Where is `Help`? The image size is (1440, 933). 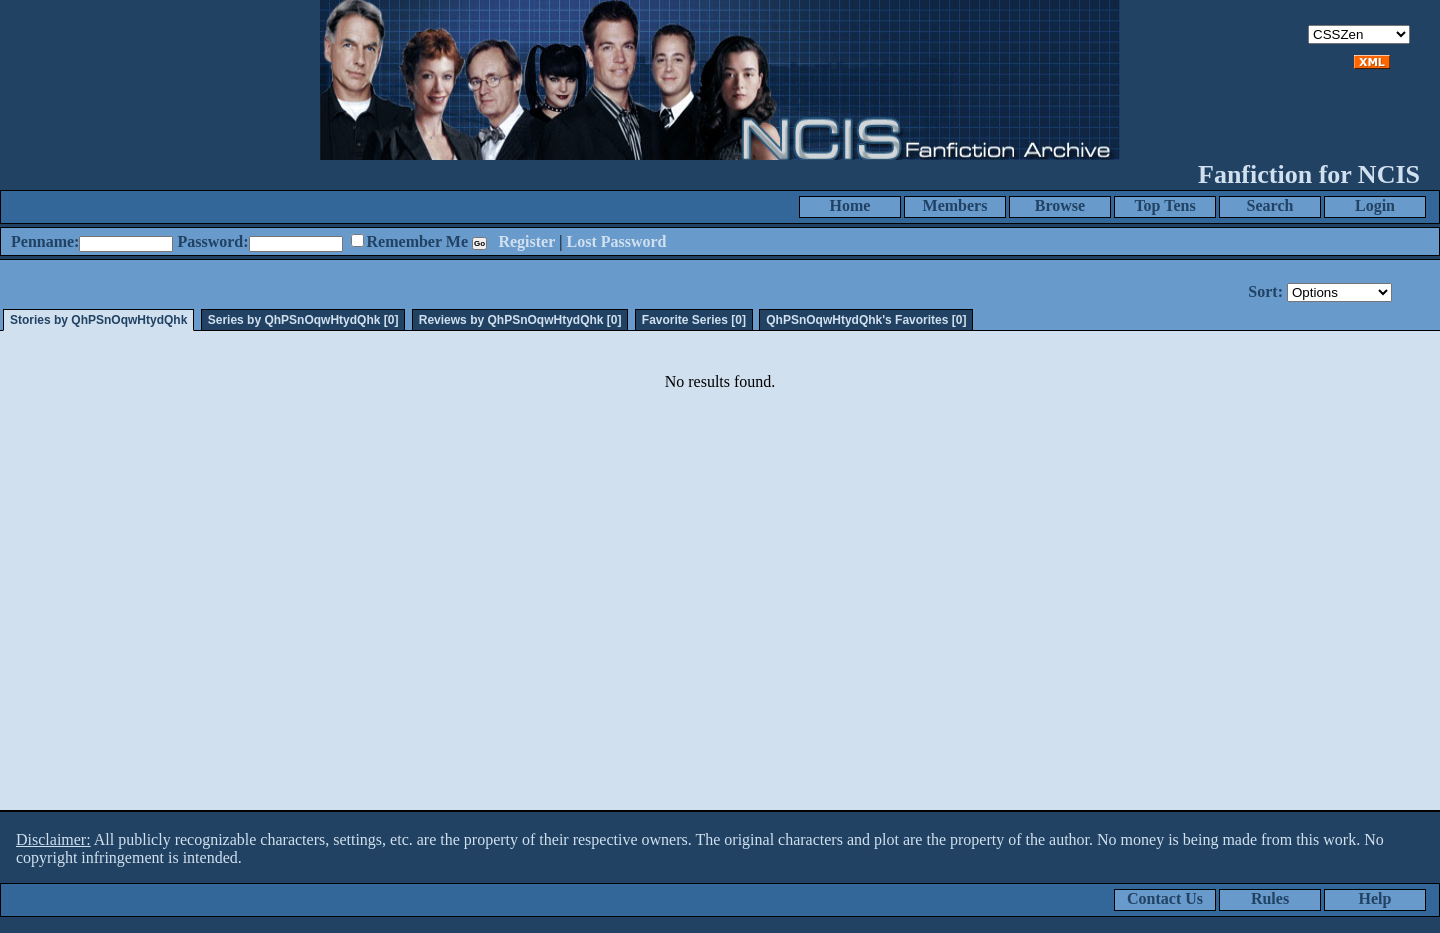
Help is located at coordinates (1375, 898).